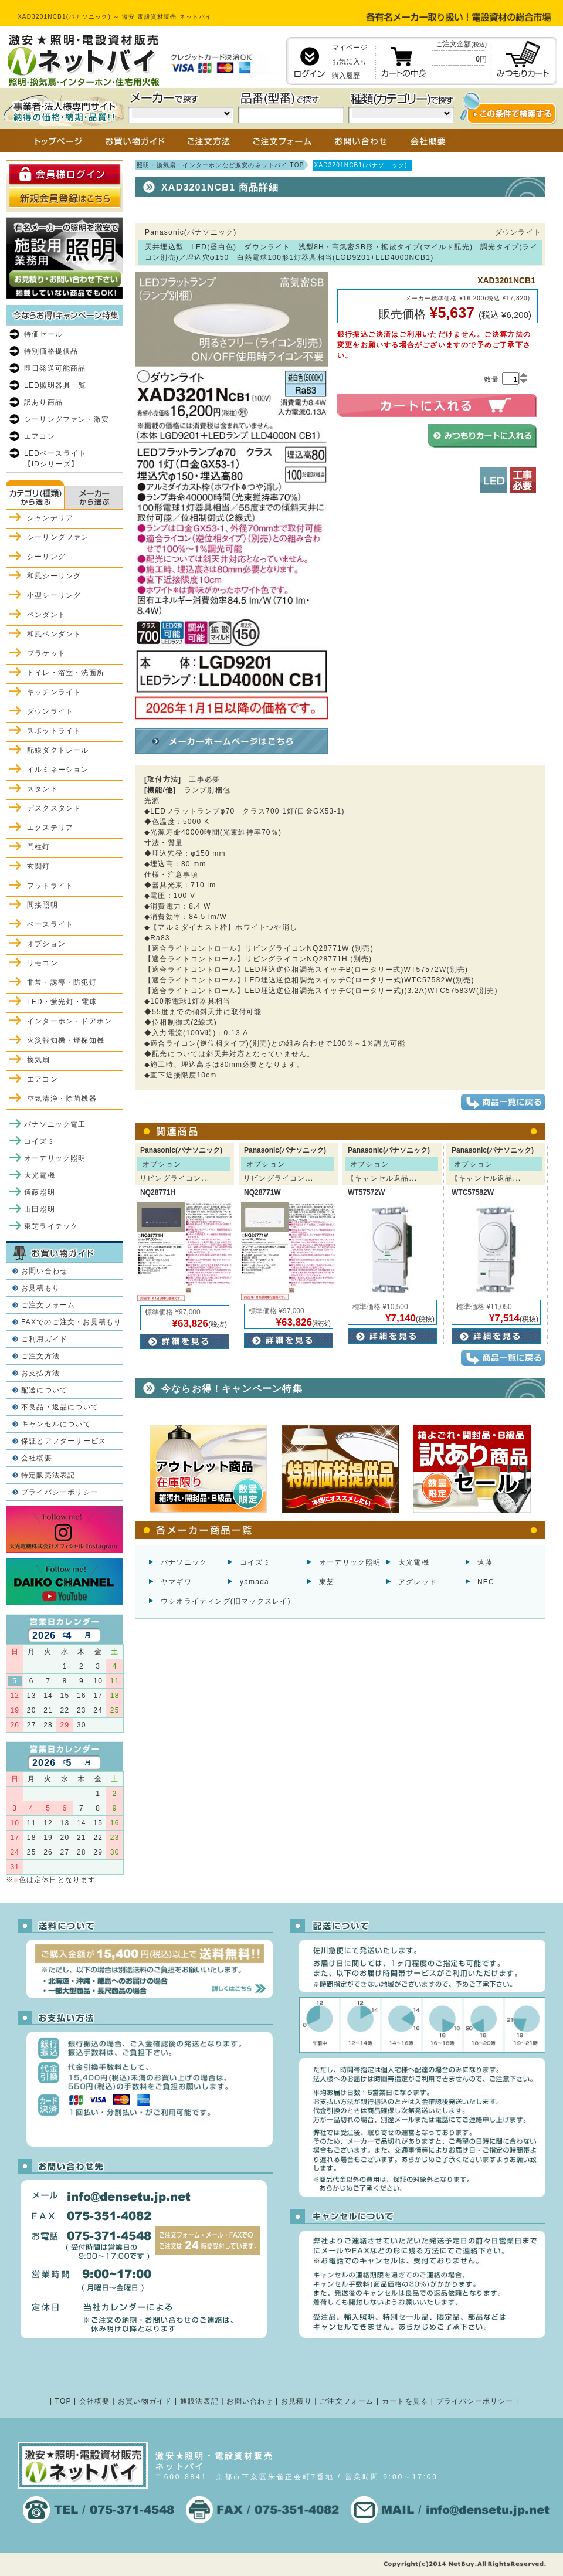  What do you see at coordinates (485, 1582) in the screenshot?
I see `NEC` at bounding box center [485, 1582].